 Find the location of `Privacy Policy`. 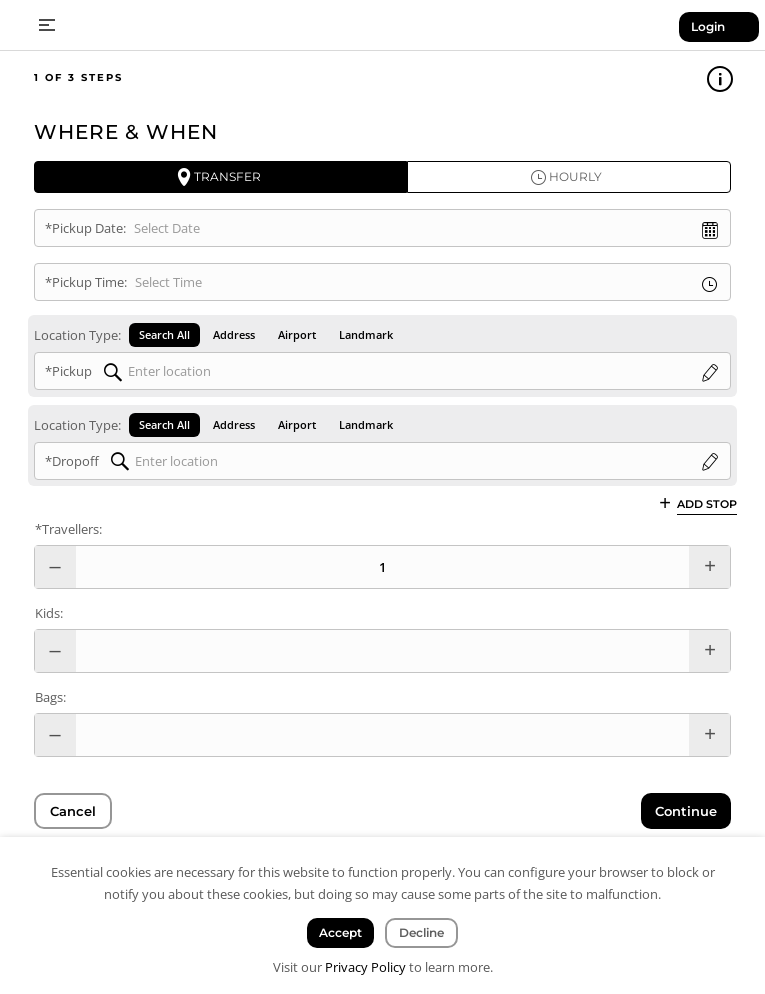

Privacy Policy is located at coordinates (365, 967).